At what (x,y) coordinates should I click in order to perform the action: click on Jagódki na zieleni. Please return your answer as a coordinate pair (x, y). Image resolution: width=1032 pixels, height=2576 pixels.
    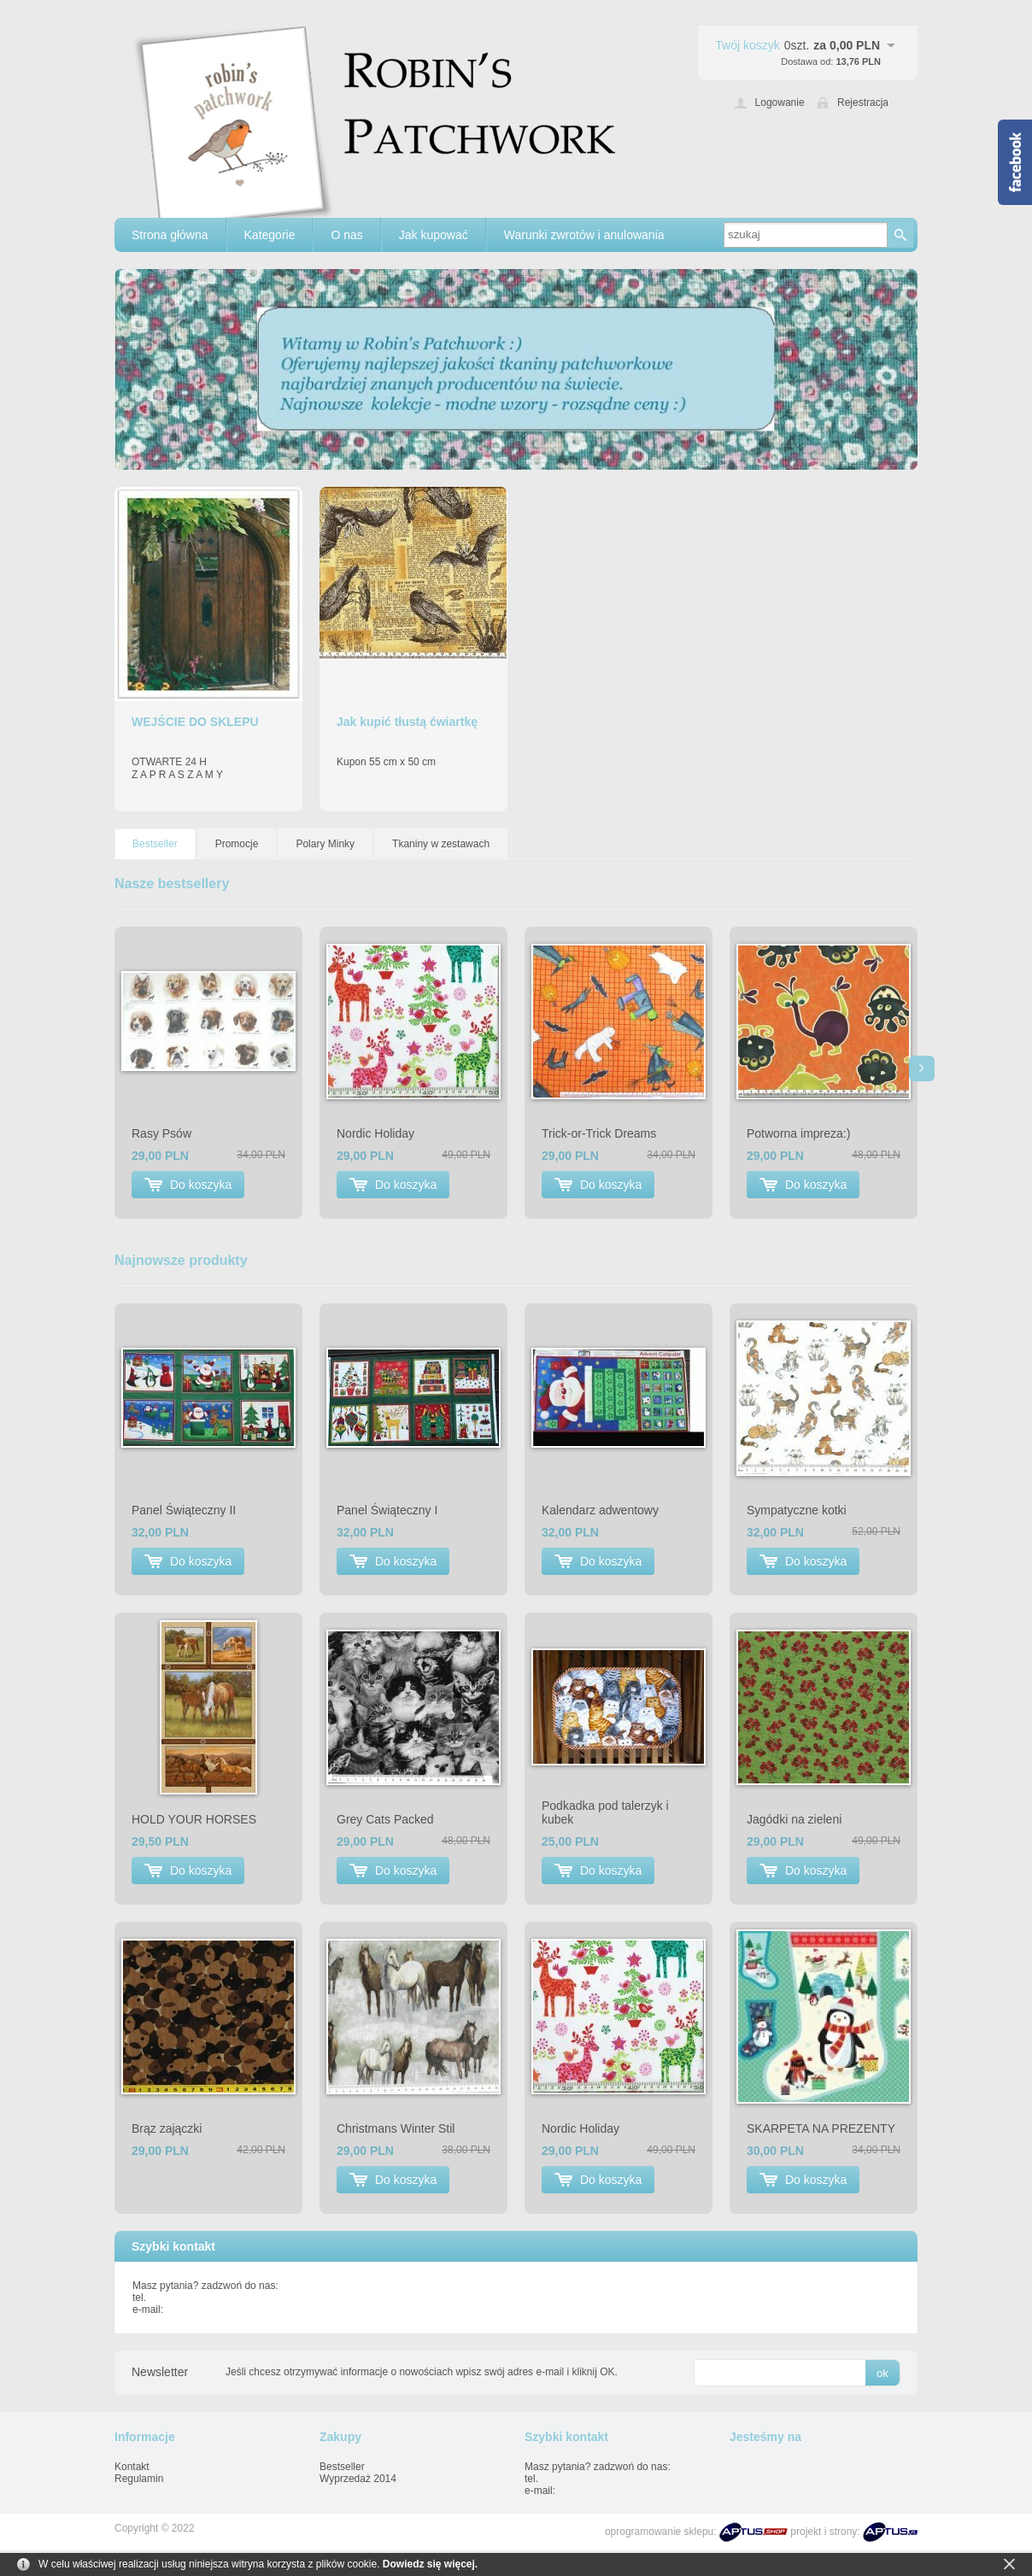
    Looking at the image, I should click on (794, 1819).